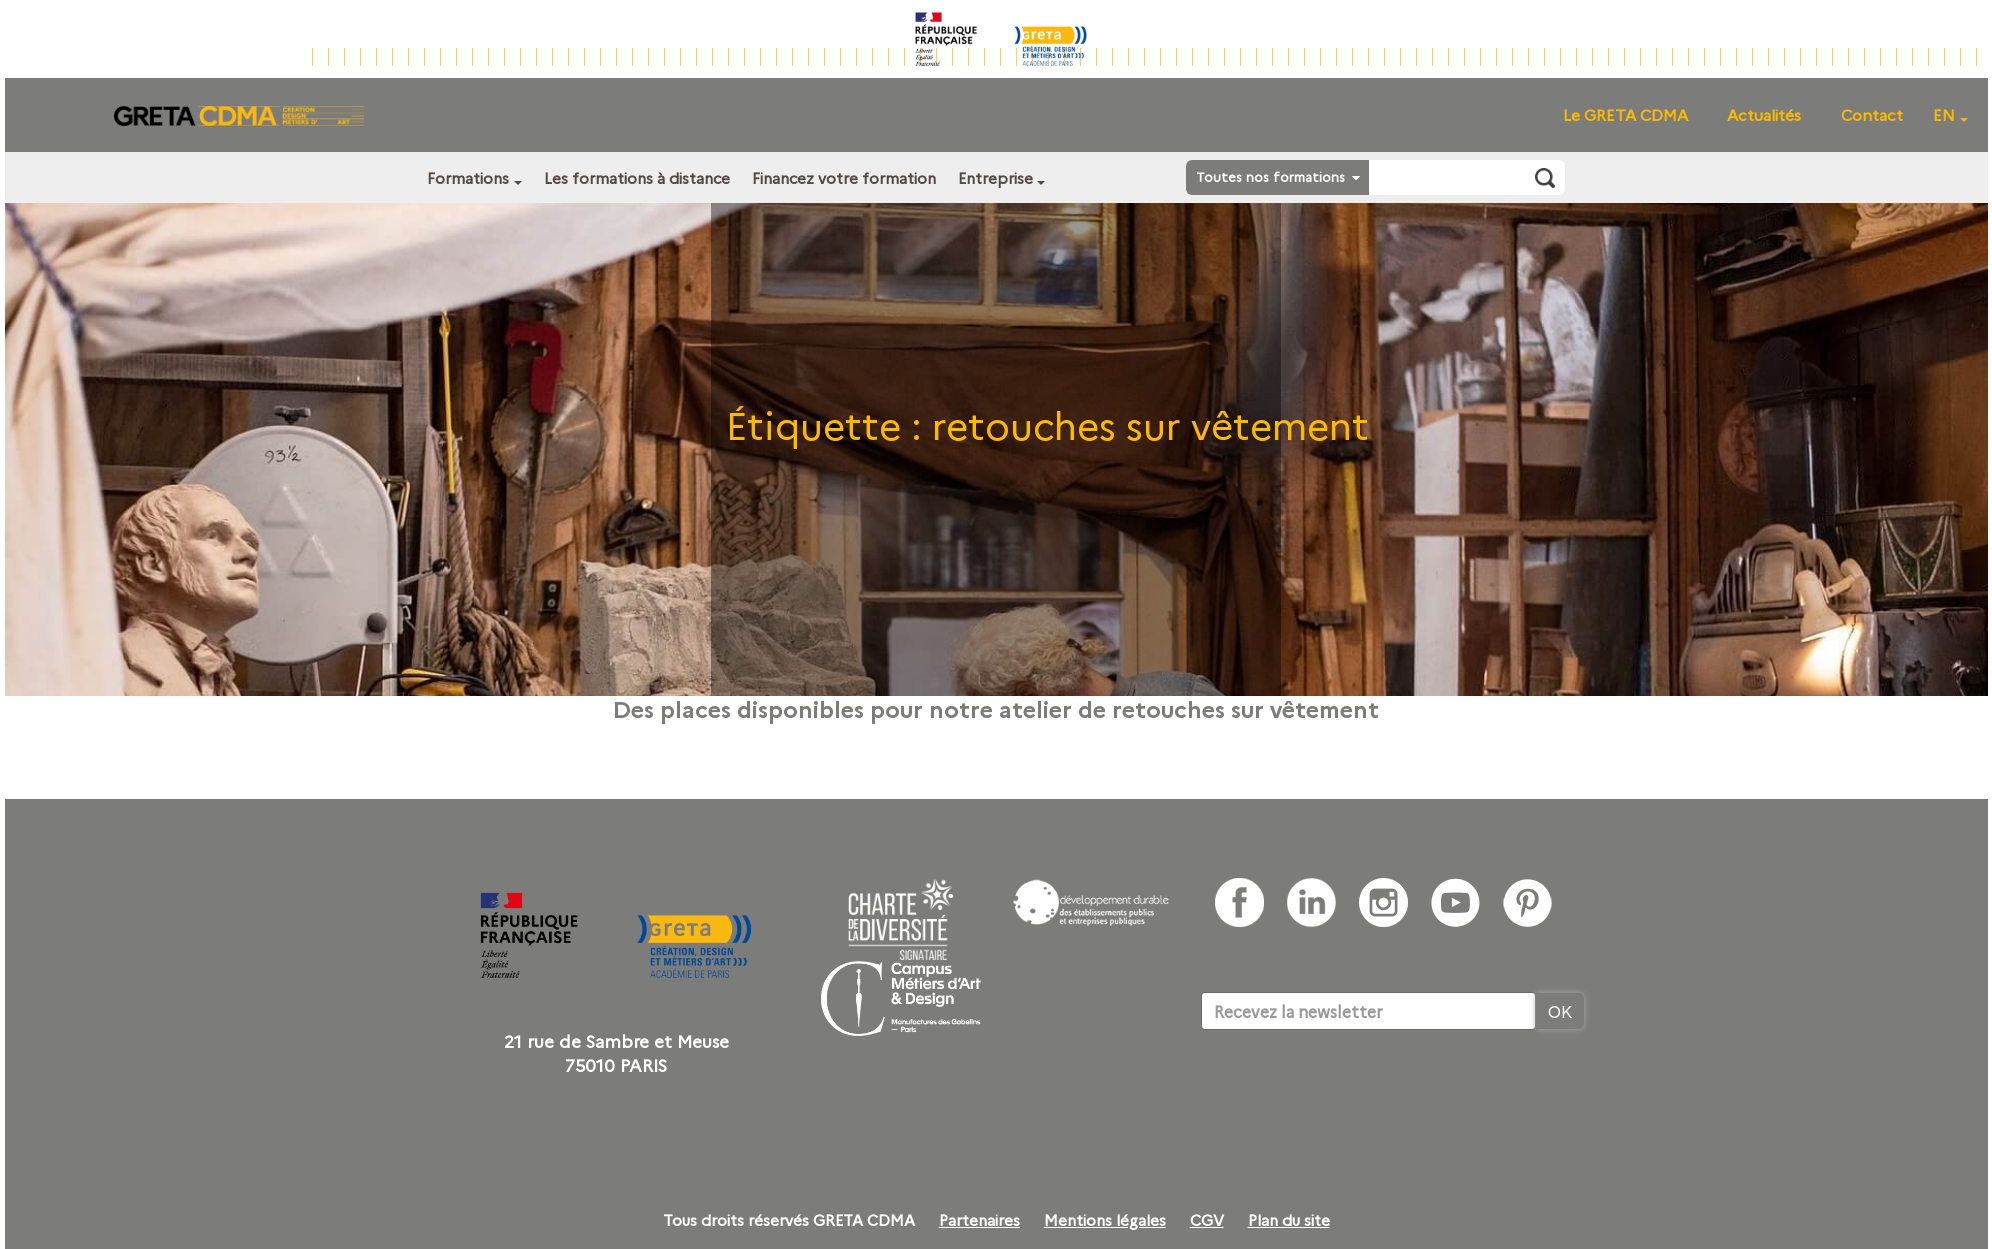 This screenshot has width=1992, height=1249. I want to click on Partenaires, so click(979, 1220).